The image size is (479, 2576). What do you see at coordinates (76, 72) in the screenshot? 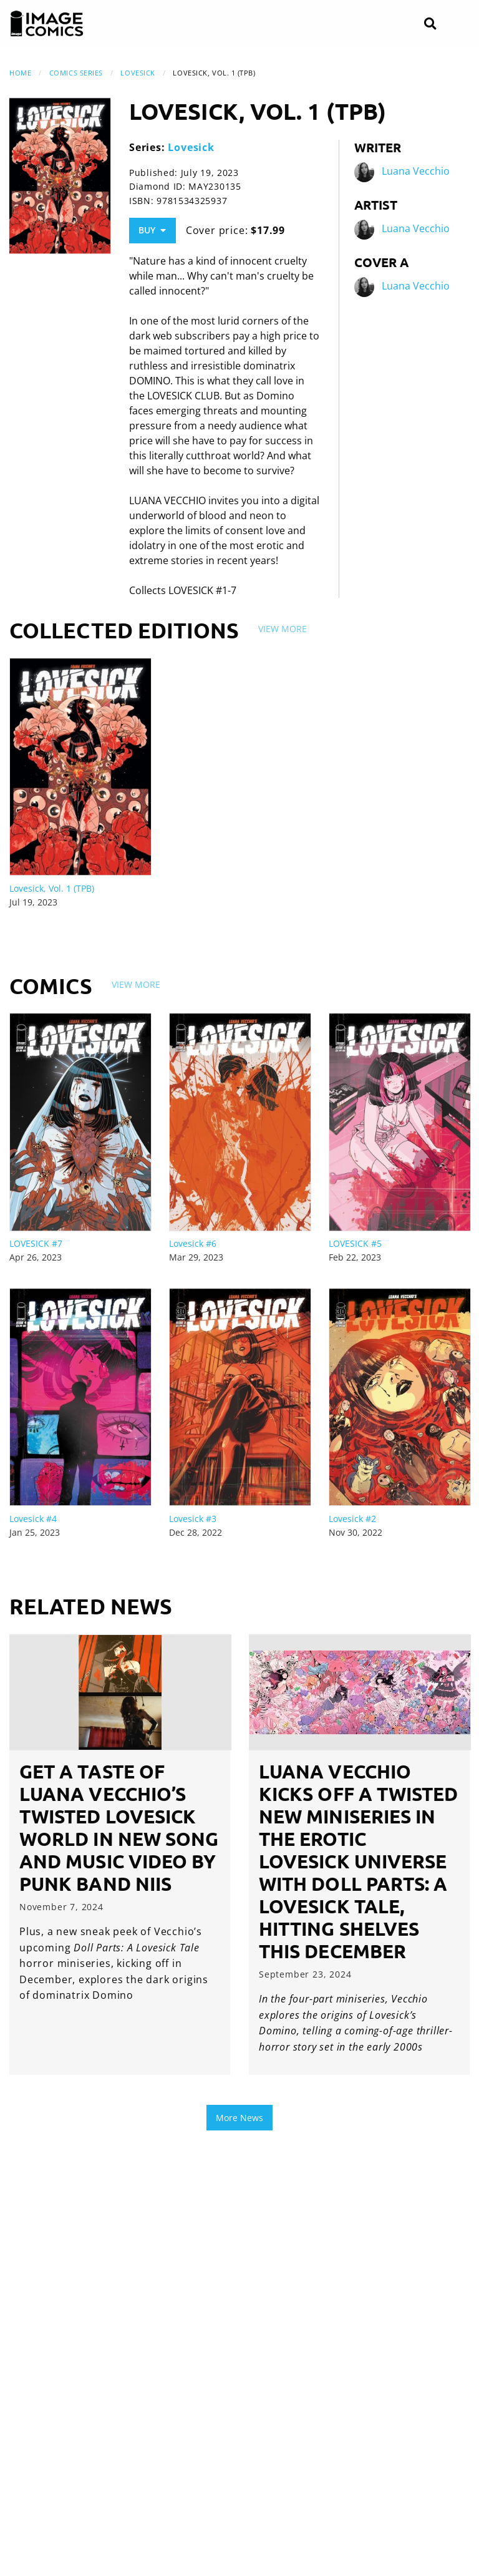
I see `Comics Series` at bounding box center [76, 72].